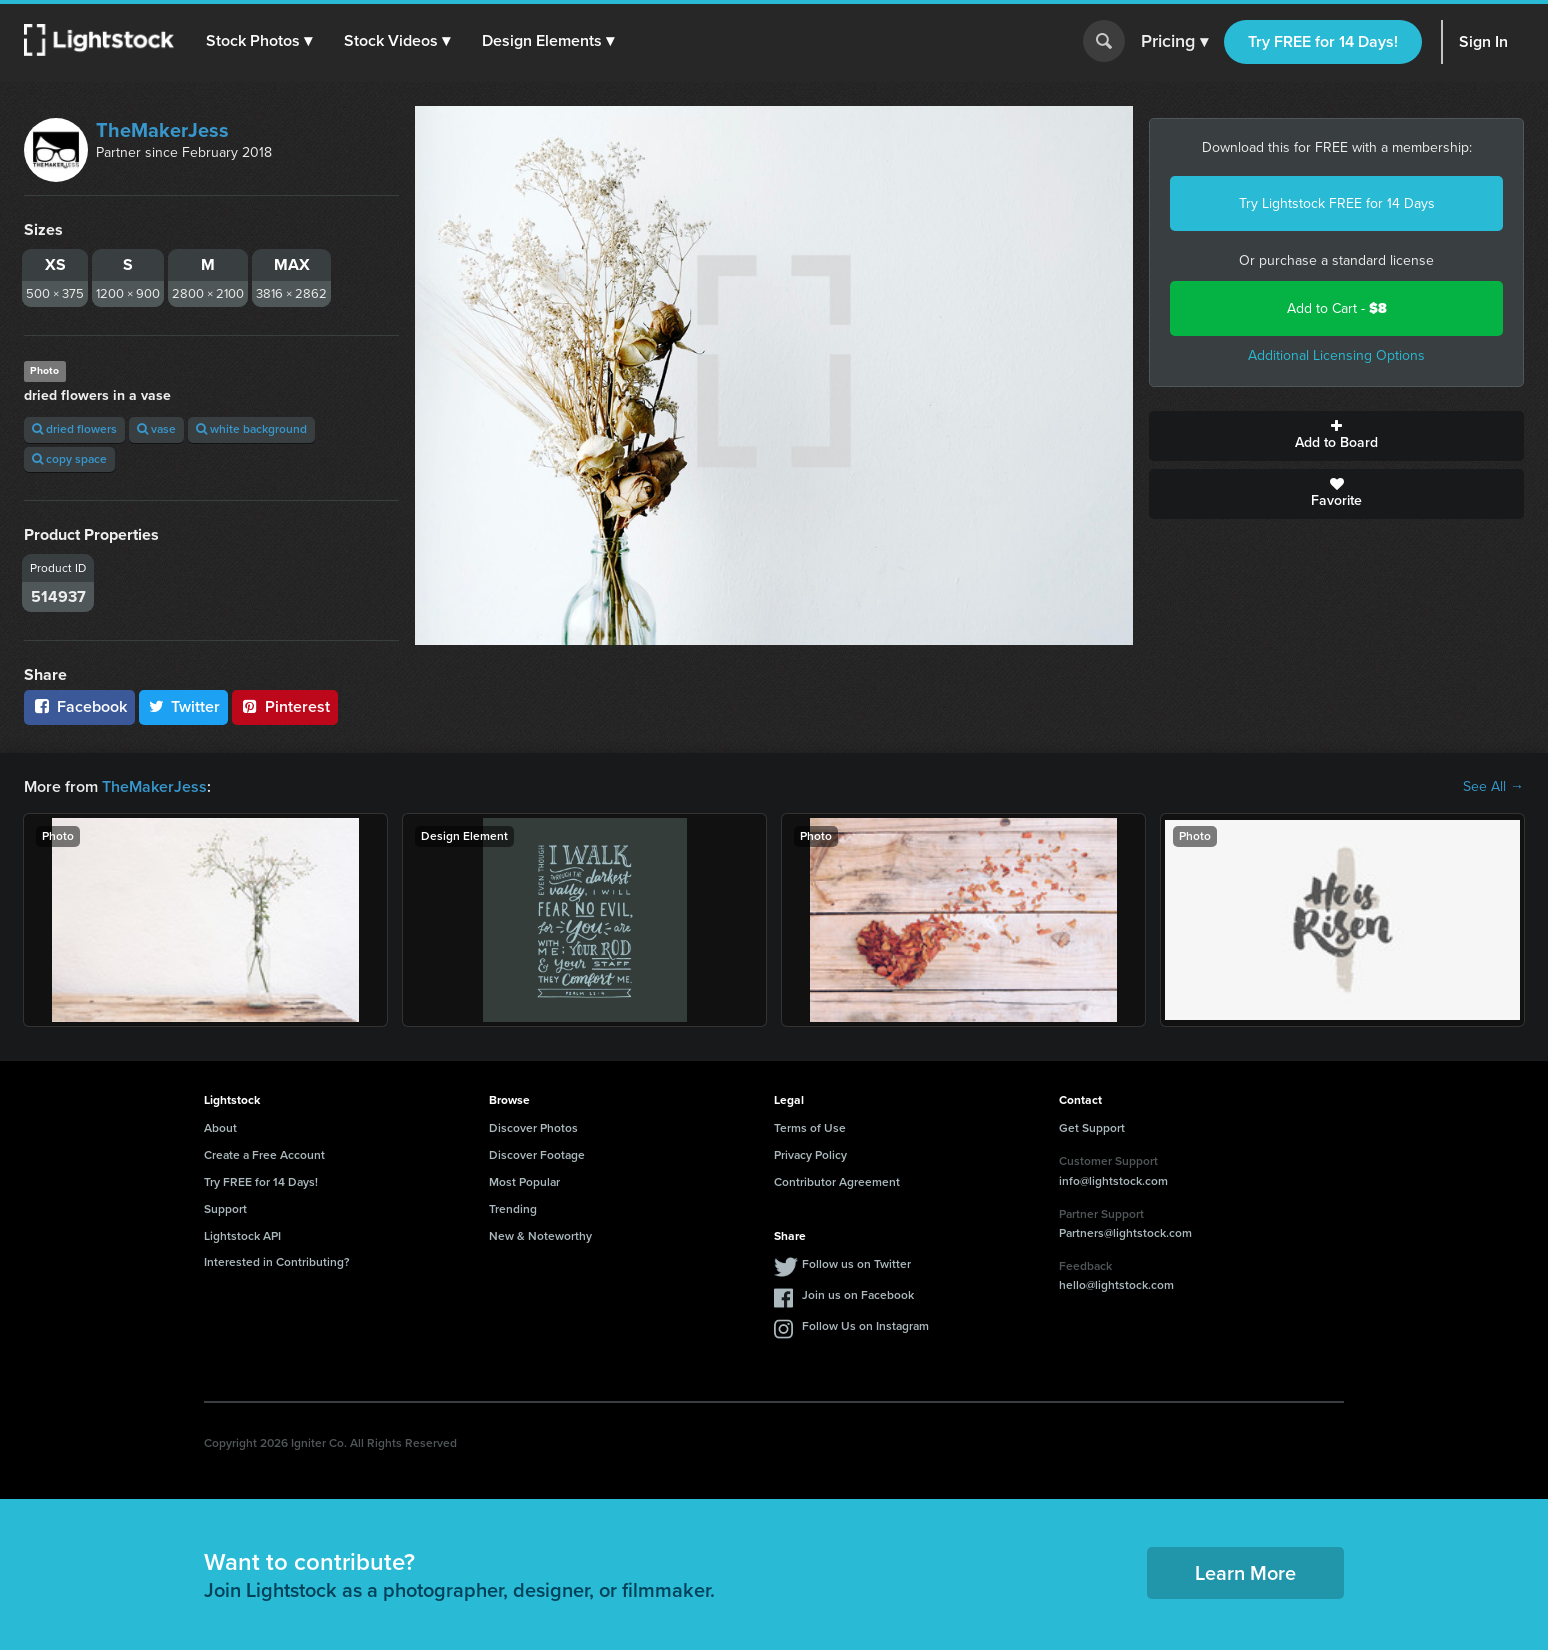 This screenshot has width=1548, height=1650. What do you see at coordinates (1174, 42) in the screenshot?
I see `Pricing` at bounding box center [1174, 42].